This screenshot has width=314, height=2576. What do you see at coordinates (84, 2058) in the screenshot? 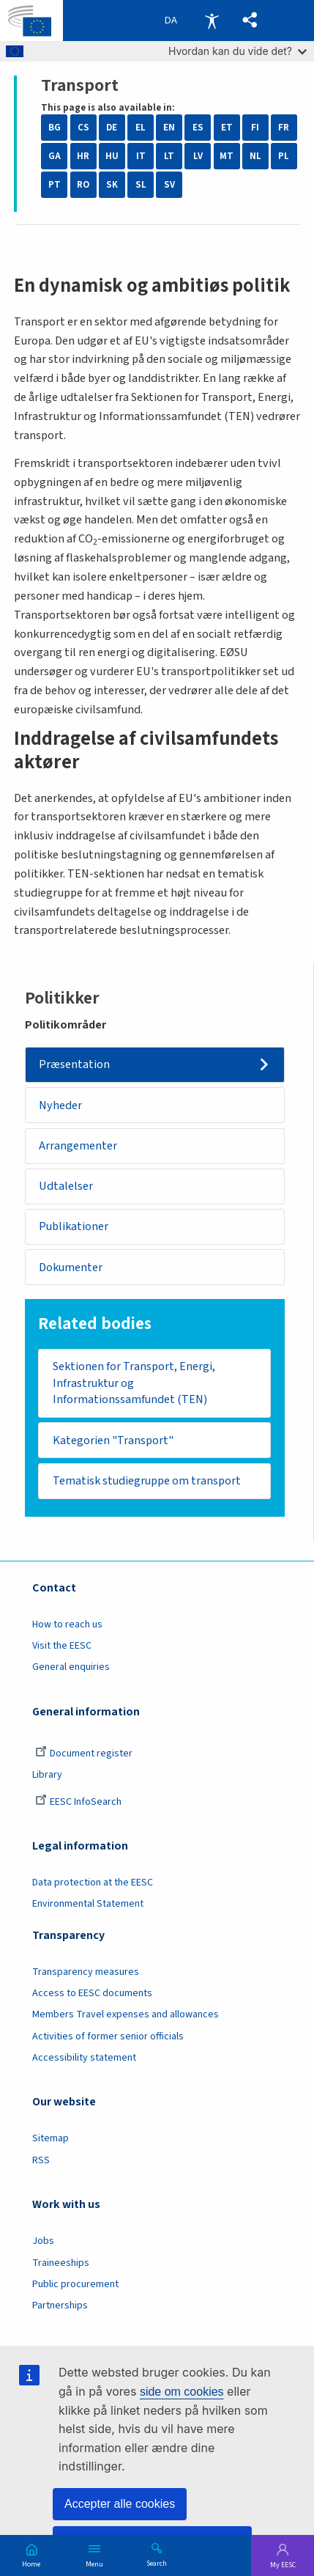
I see `Accessibility statement` at bounding box center [84, 2058].